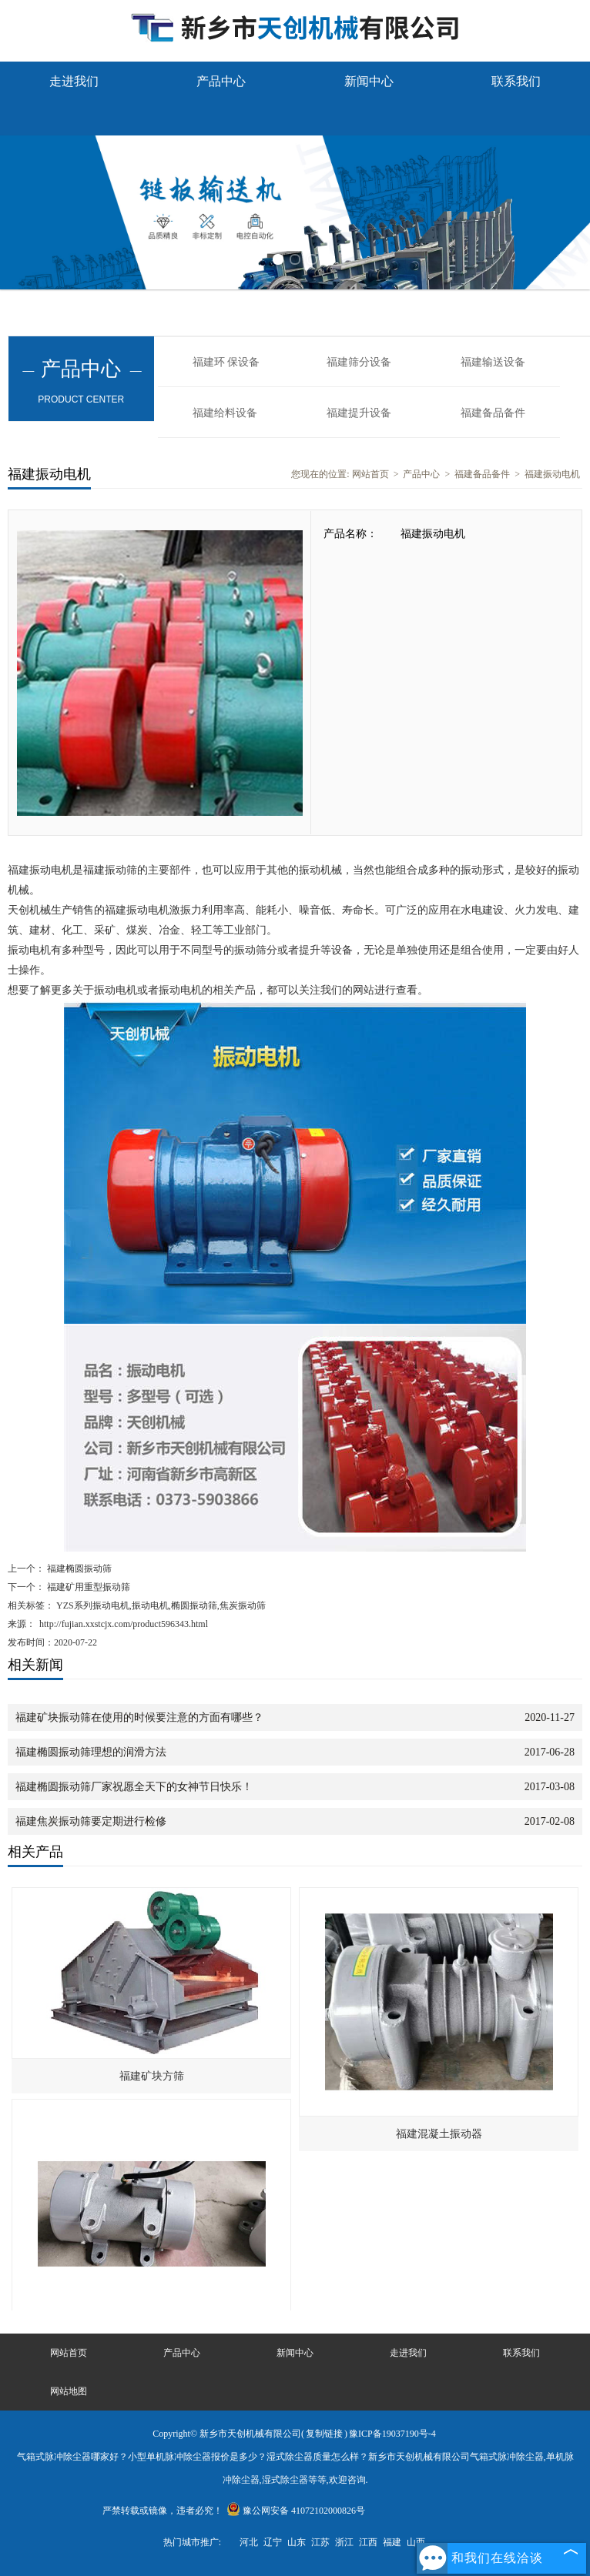  What do you see at coordinates (392, 2542) in the screenshot?
I see `福建` at bounding box center [392, 2542].